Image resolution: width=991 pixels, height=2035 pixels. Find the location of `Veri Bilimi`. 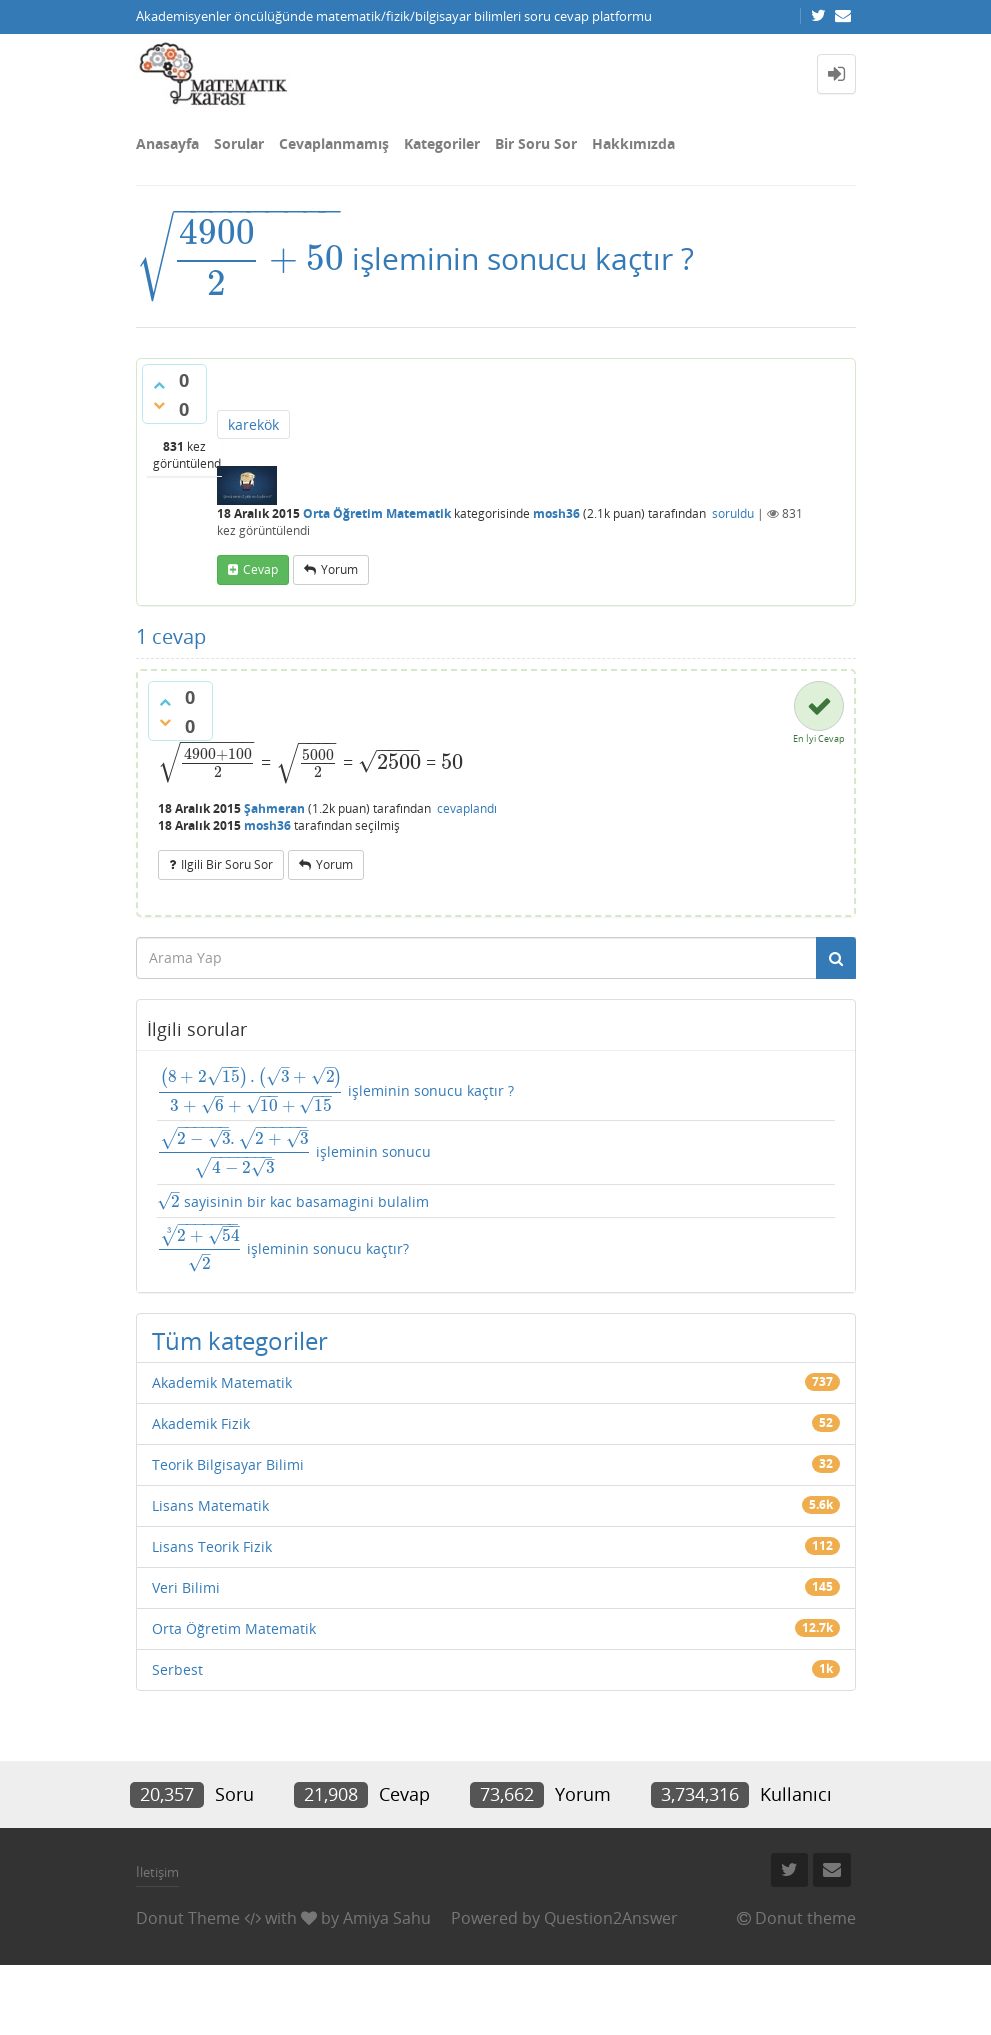

Veri Bilimi is located at coordinates (186, 1587).